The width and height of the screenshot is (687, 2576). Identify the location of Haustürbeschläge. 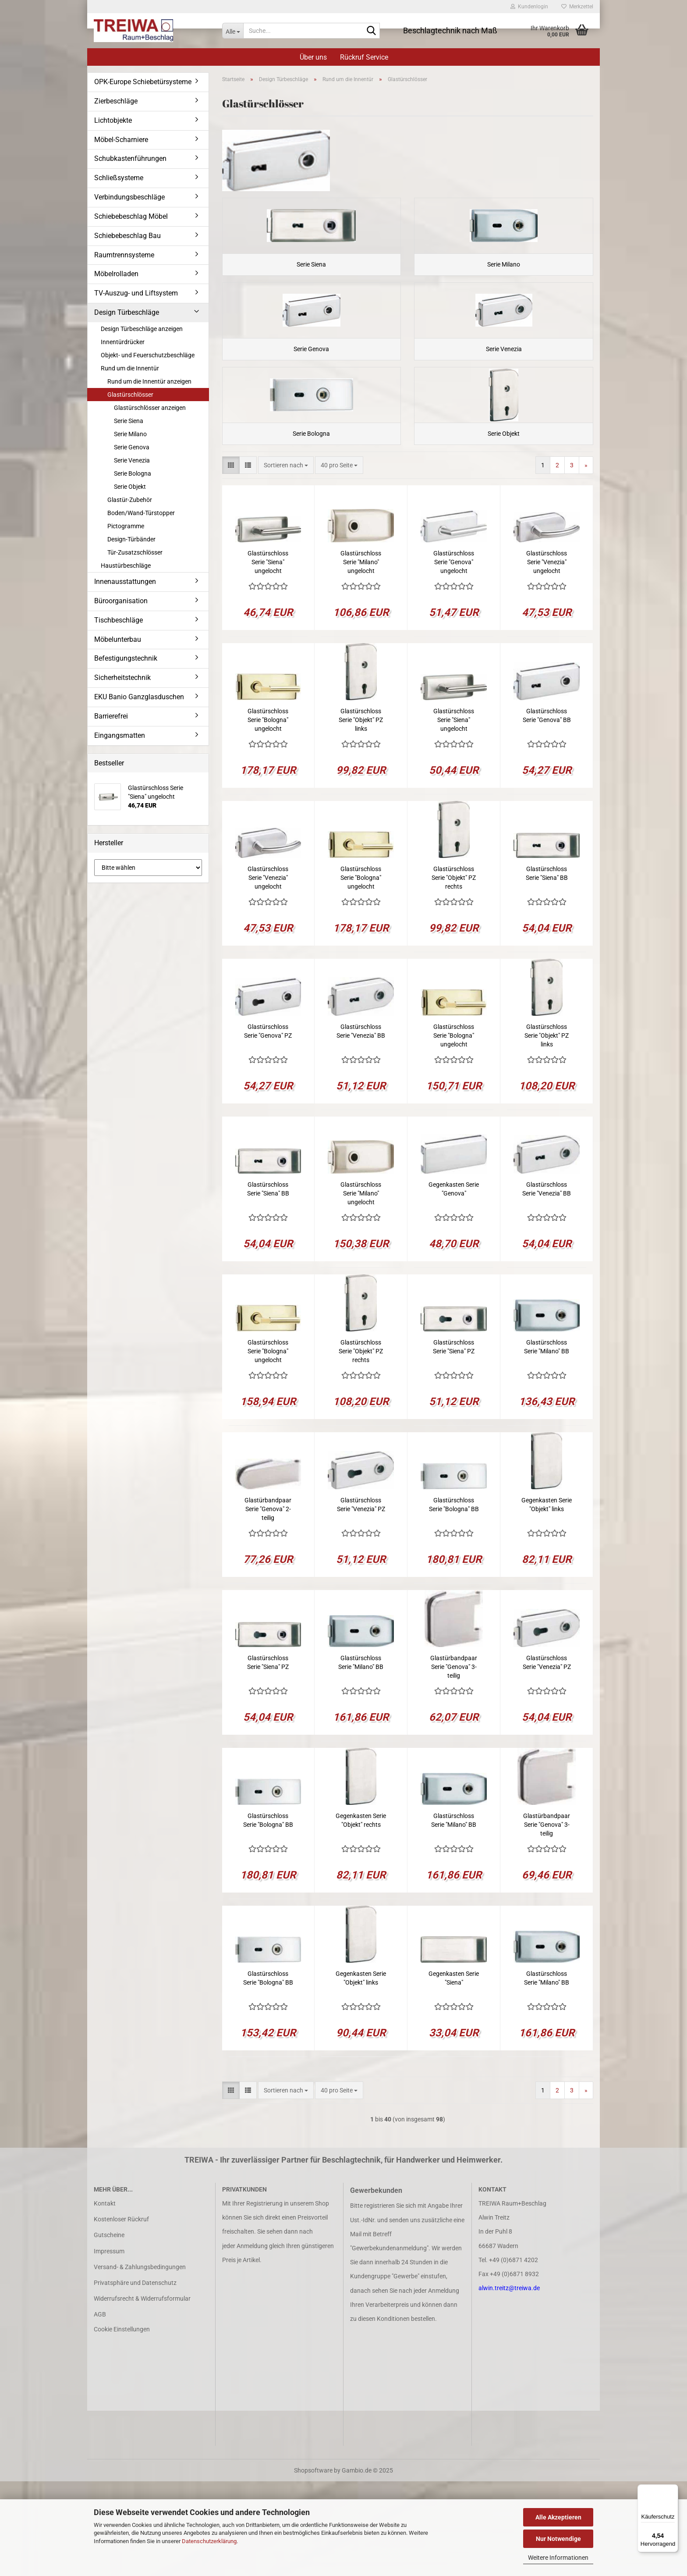
(126, 565).